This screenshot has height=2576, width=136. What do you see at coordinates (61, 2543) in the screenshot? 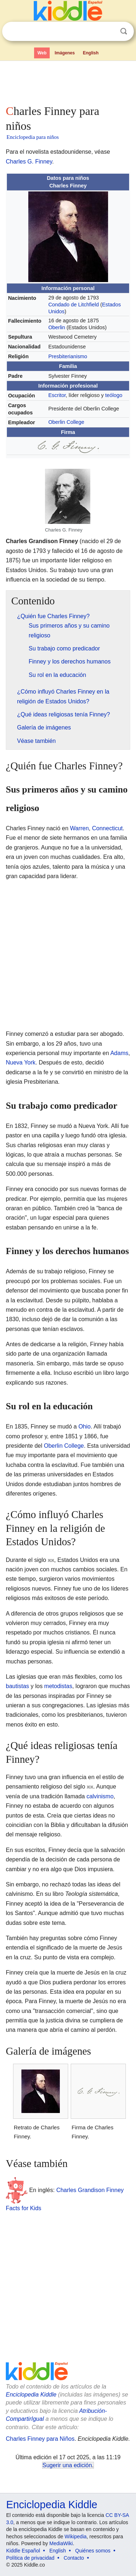
I see `MediaWiki` at bounding box center [61, 2543].